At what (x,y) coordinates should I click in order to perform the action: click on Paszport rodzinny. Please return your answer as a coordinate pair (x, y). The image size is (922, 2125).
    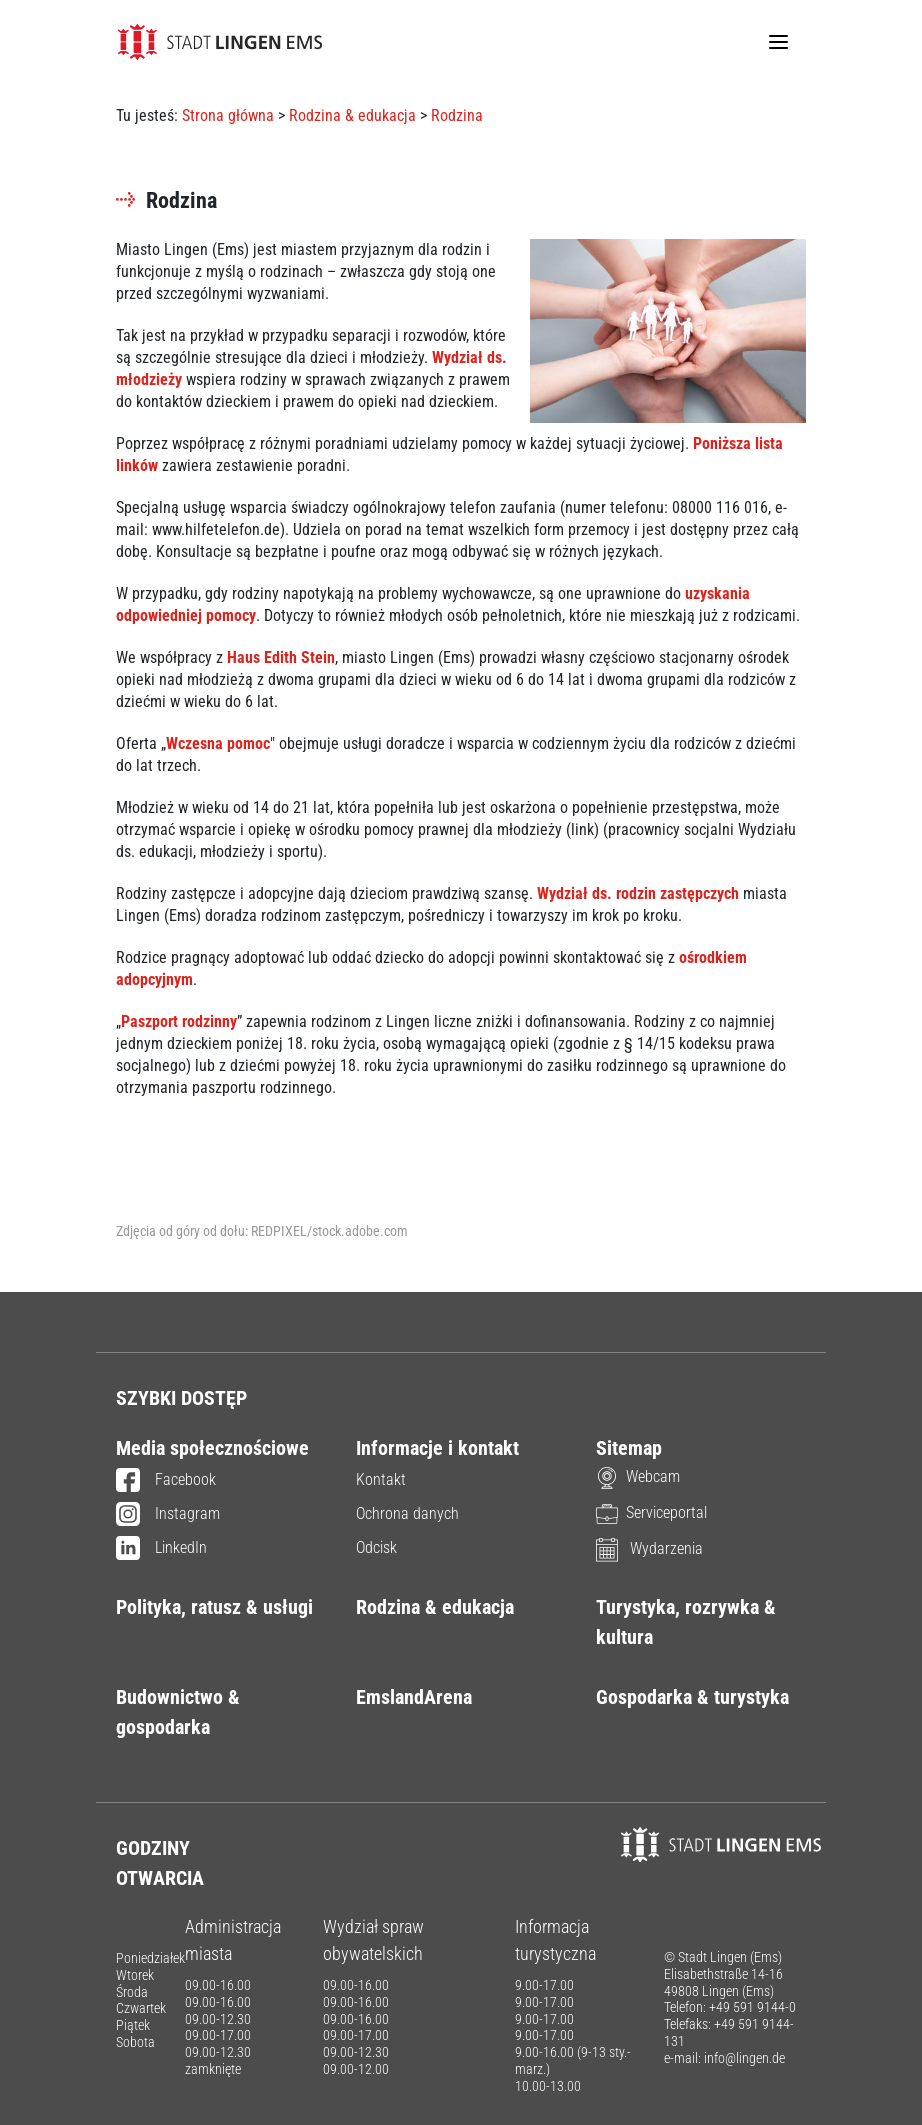
    Looking at the image, I should click on (179, 1021).